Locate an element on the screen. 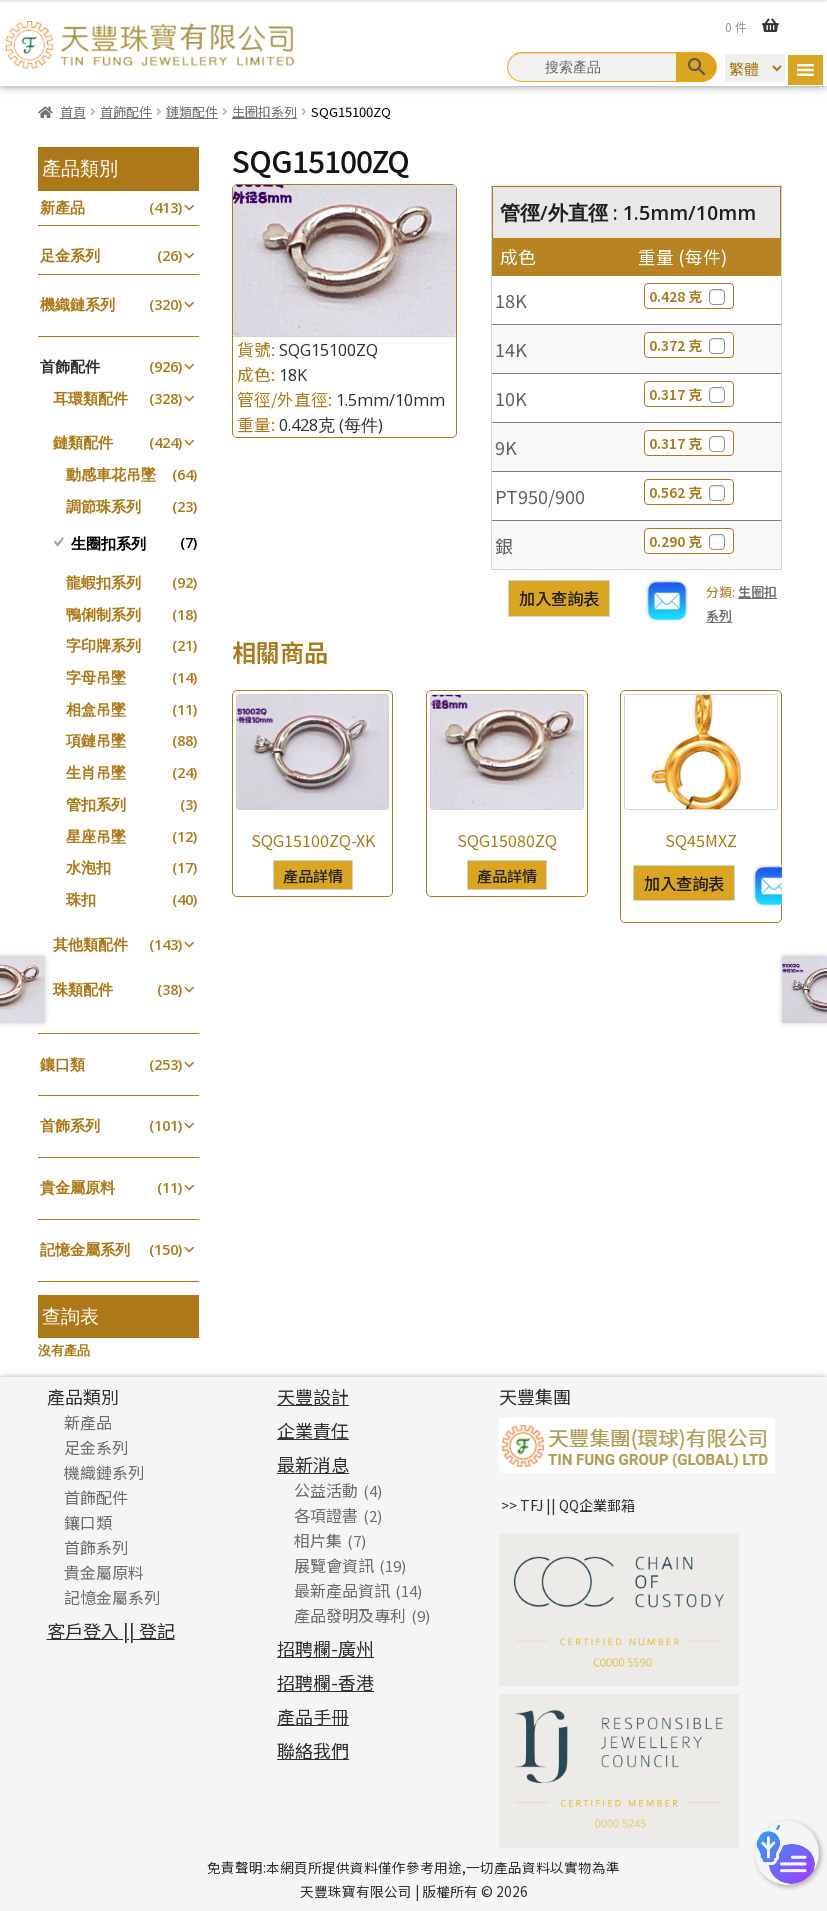  字印牌系列 is located at coordinates (103, 645).